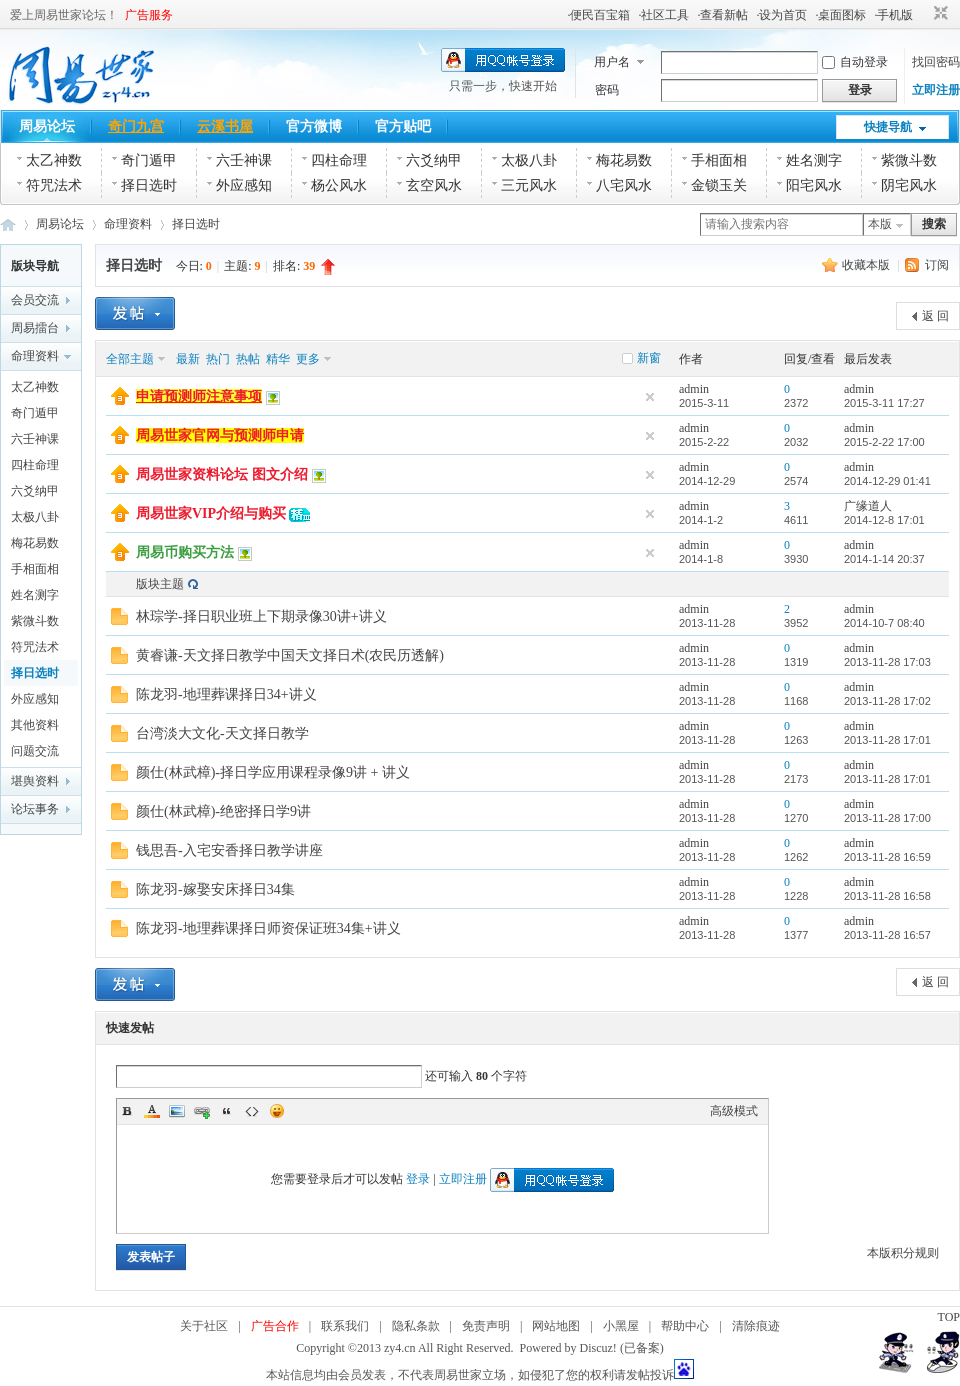 The width and height of the screenshot is (960, 1386). What do you see at coordinates (887, 896) in the screenshot?
I see `2013-11-28 16:58` at bounding box center [887, 896].